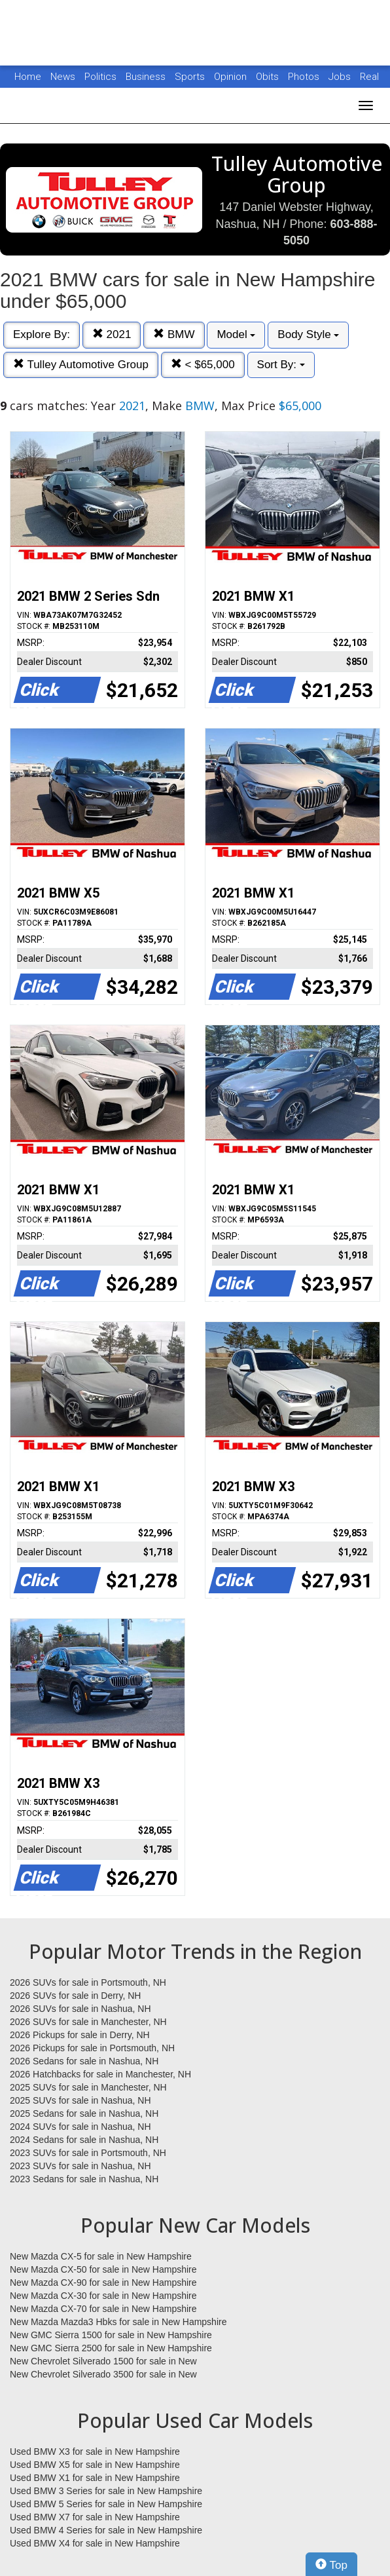 Image resolution: width=390 pixels, height=2576 pixels. I want to click on New Chevrolet Silverado 3500 for sale in New Hampshire, so click(103, 2375).